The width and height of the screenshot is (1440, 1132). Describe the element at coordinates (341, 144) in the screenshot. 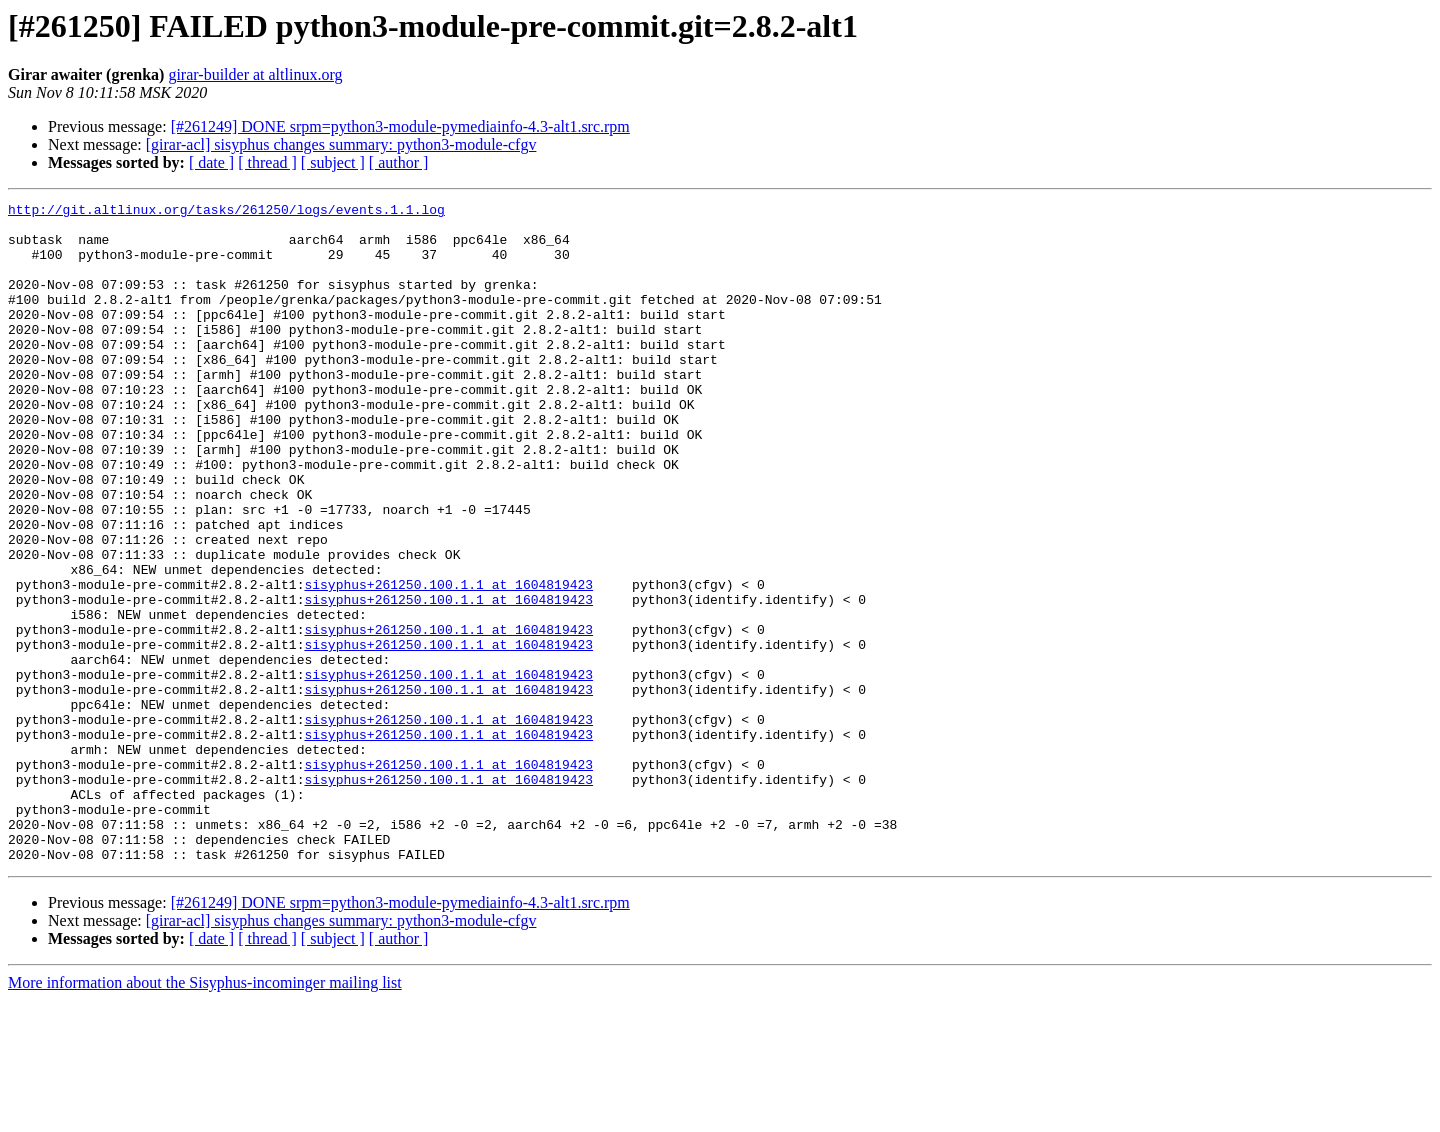

I see `[girar-acl] sisyphus changes summary: python3-module-cfgv` at that location.